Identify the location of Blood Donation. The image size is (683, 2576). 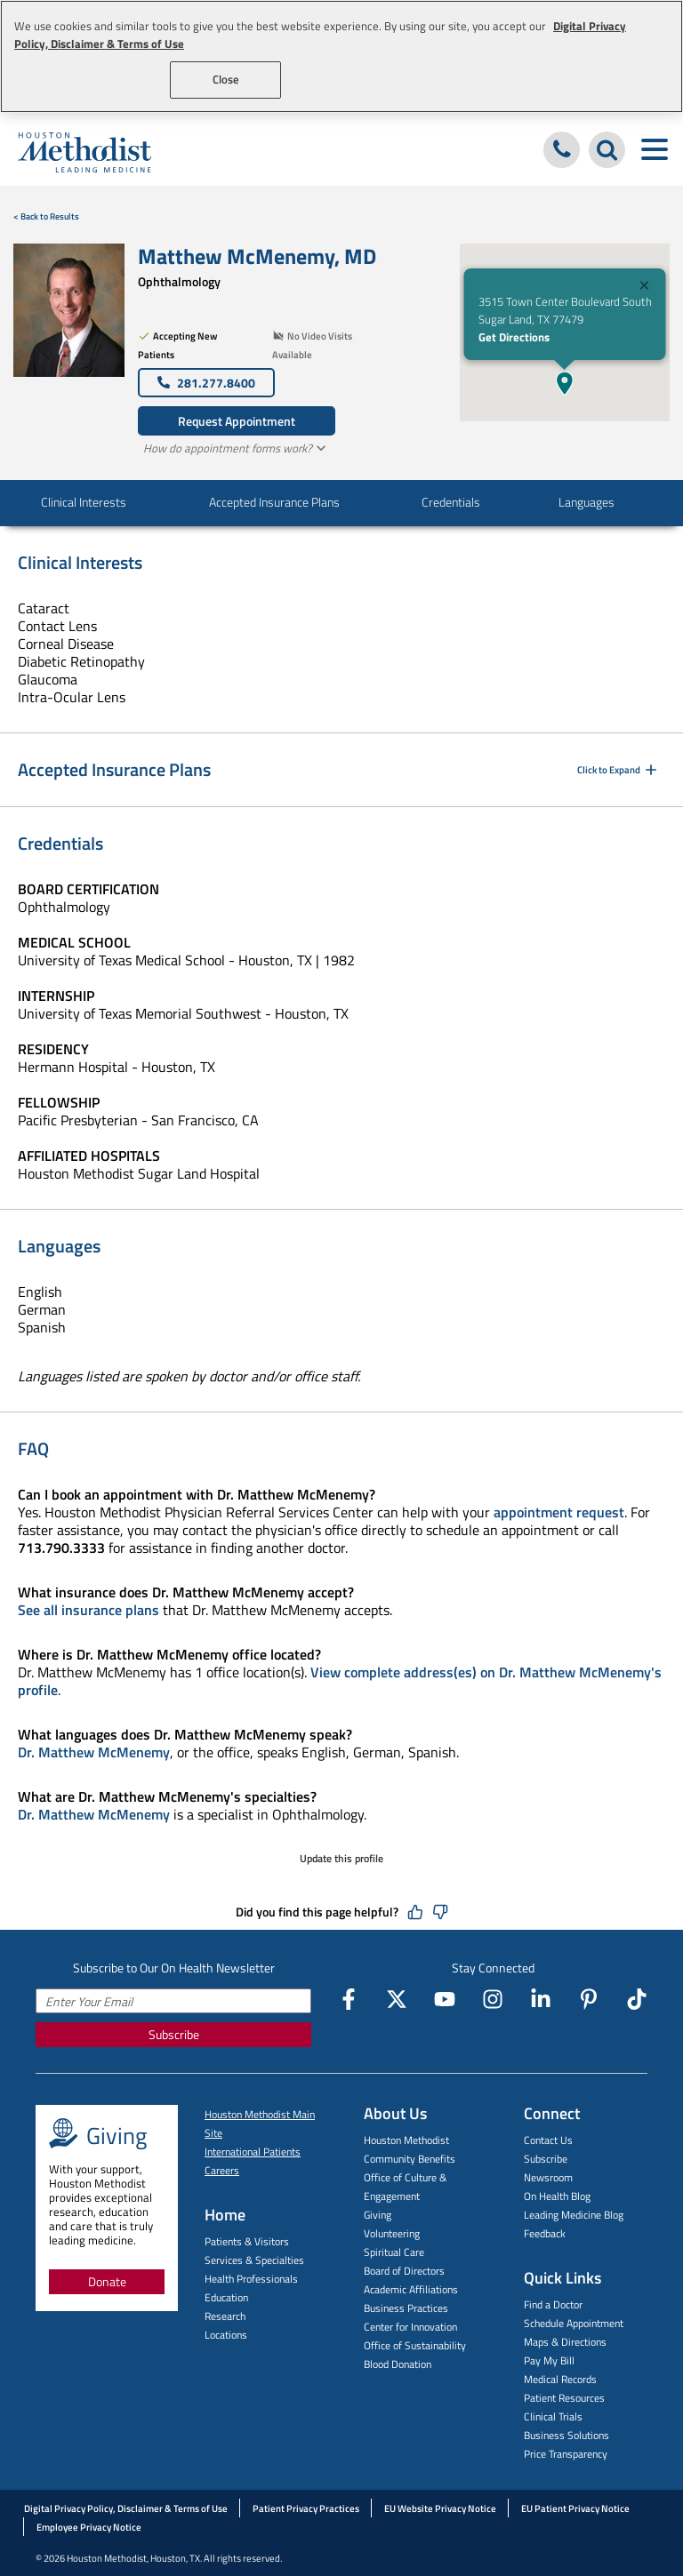
(397, 2364).